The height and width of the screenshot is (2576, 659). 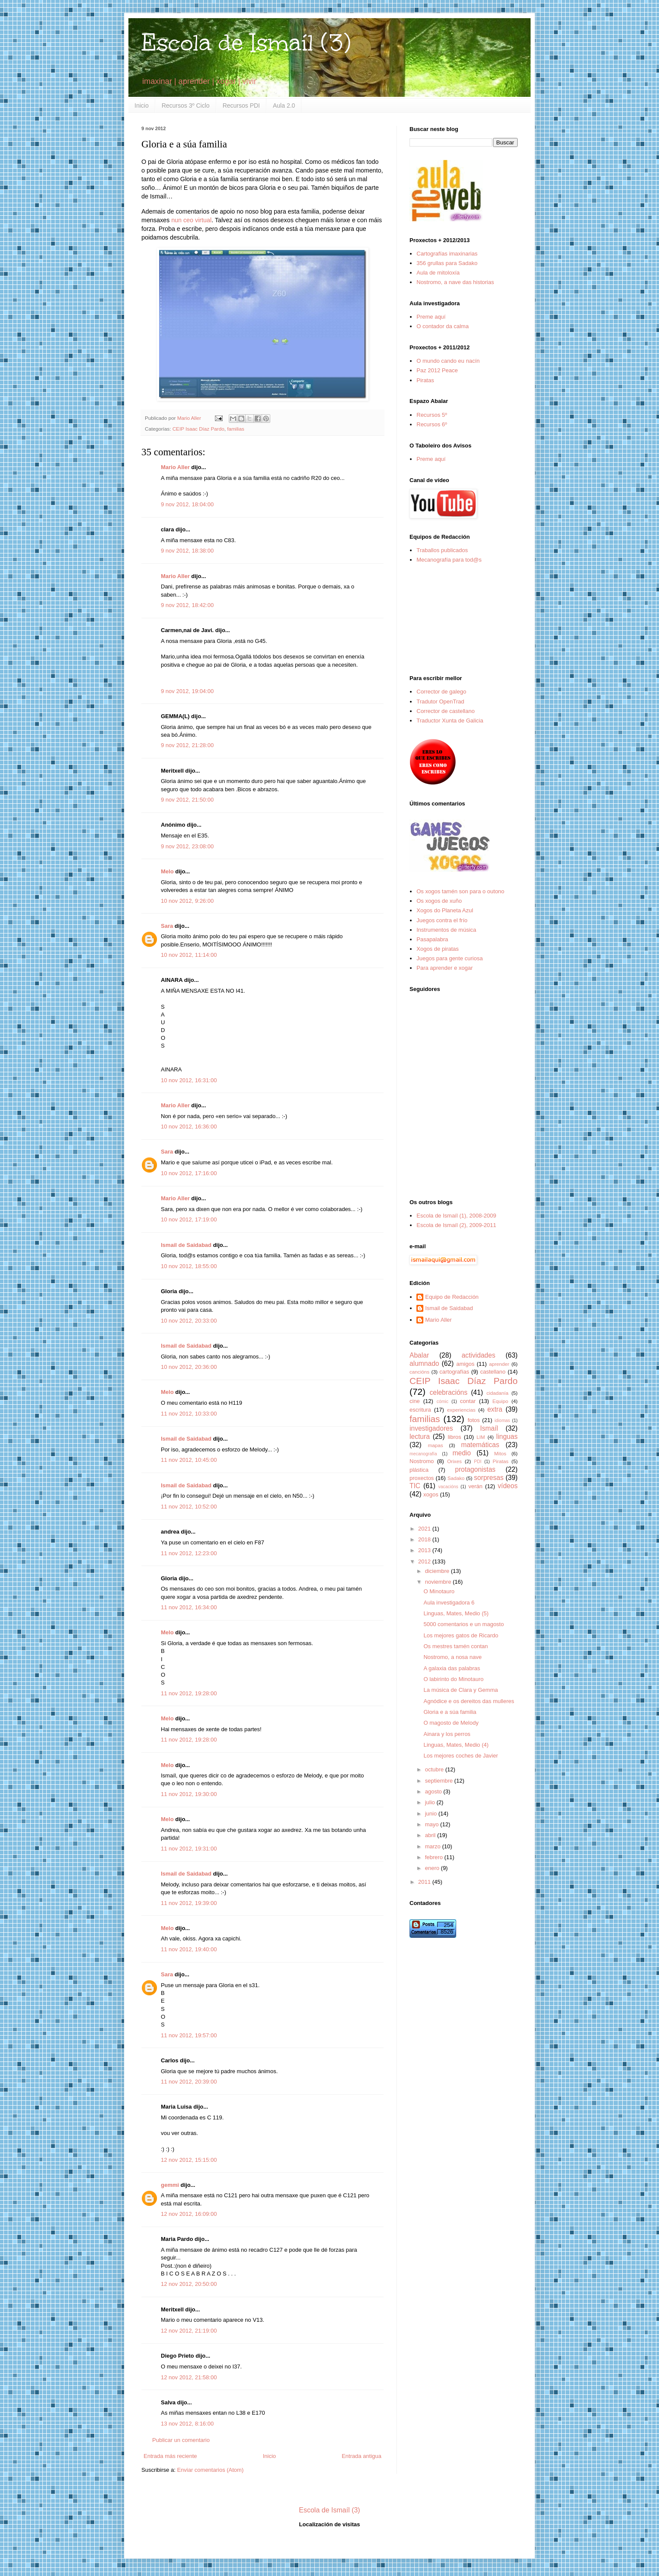 What do you see at coordinates (186, 1245) in the screenshot?
I see `Ismail de Saidabad` at bounding box center [186, 1245].